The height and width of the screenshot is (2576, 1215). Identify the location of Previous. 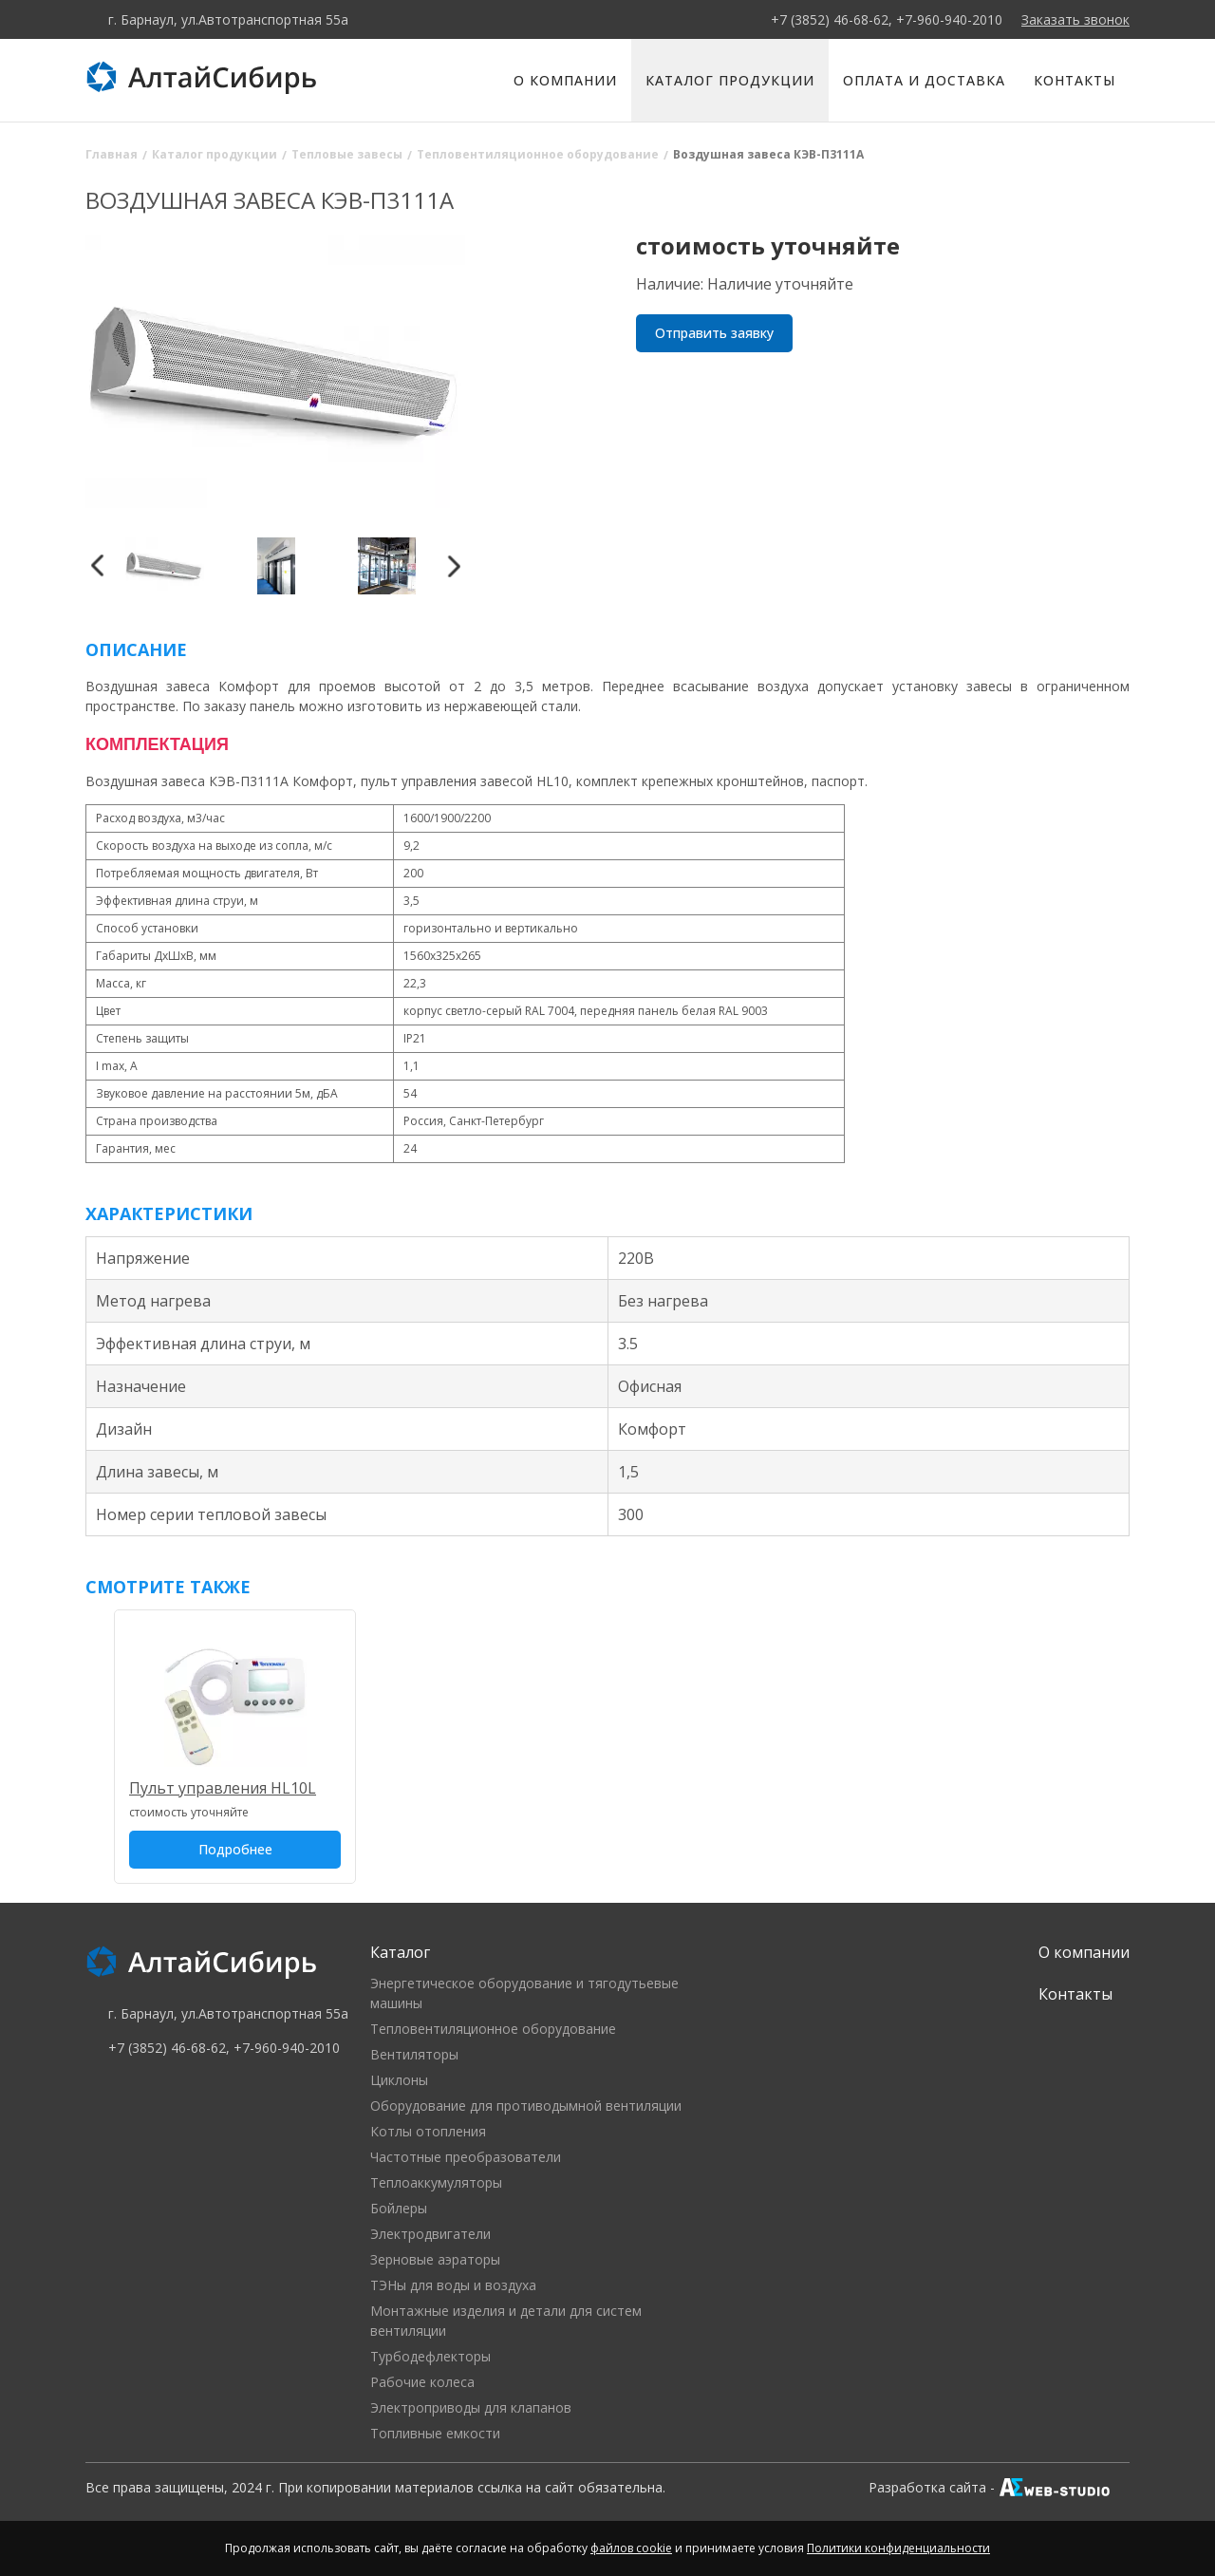
(97, 566).